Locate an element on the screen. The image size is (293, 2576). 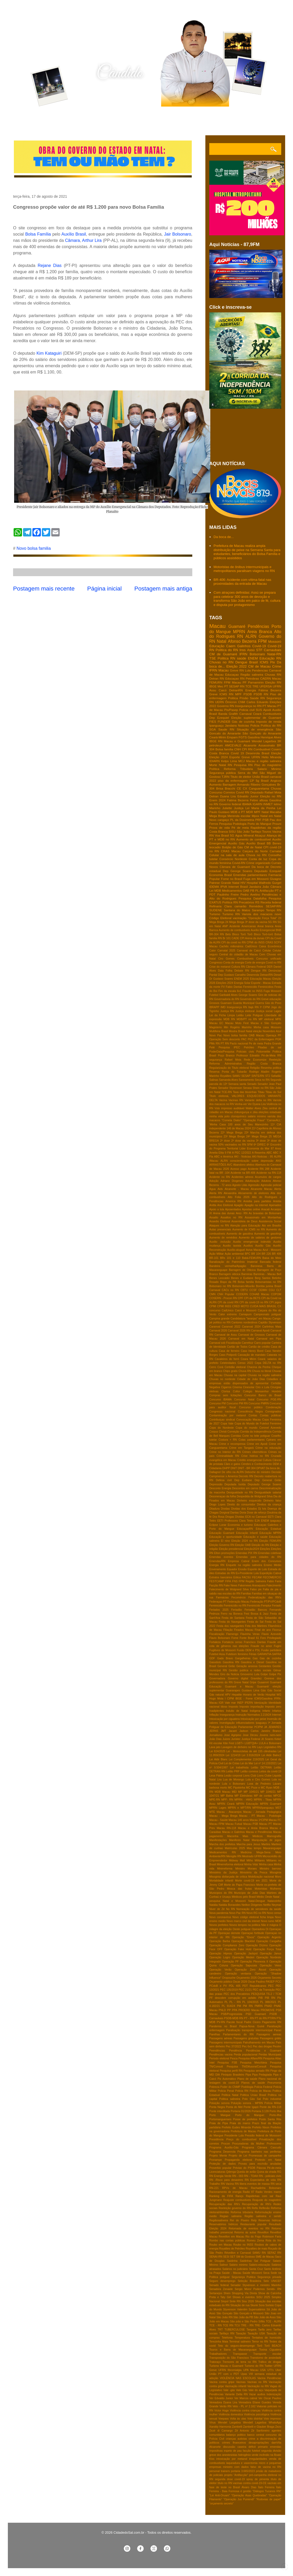
Política do RN is located at coordinates (271, 725).